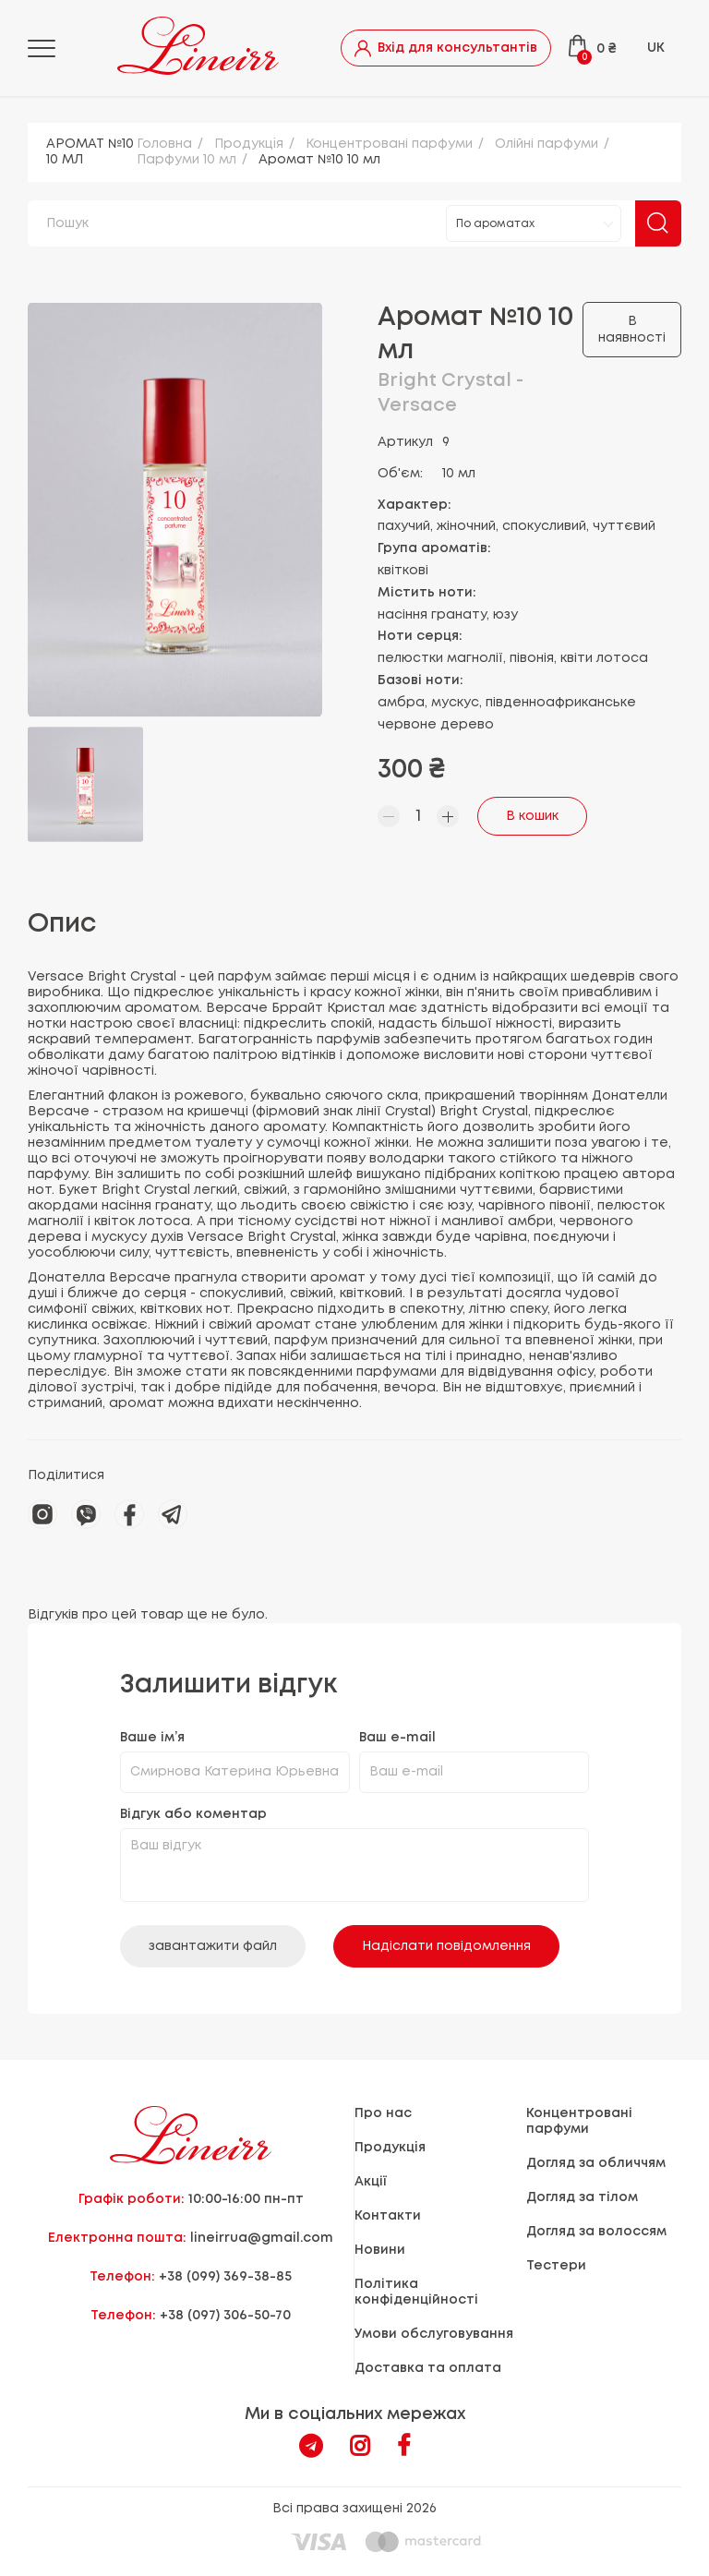 Image resolution: width=709 pixels, height=2576 pixels. What do you see at coordinates (261, 2238) in the screenshot?
I see `lineirrua@gmail.com` at bounding box center [261, 2238].